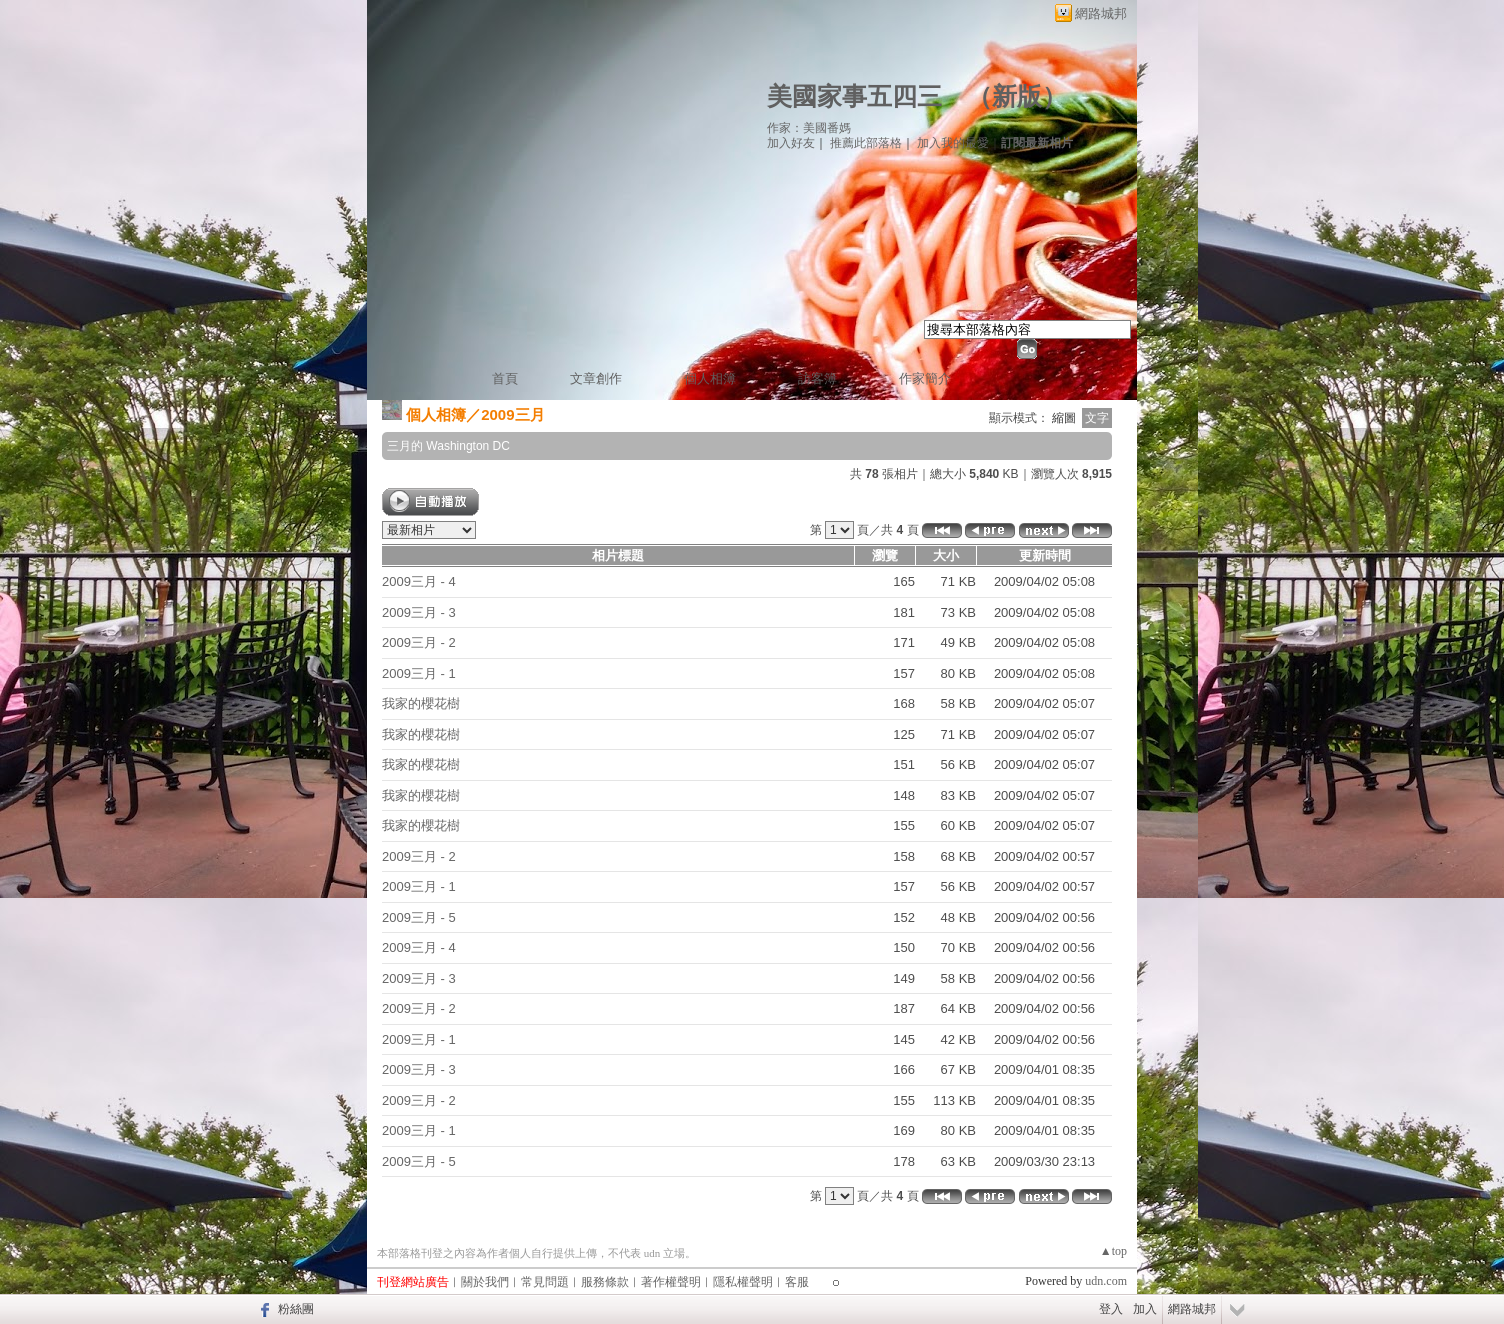  I want to click on 2009三月 - 3, so click(419, 612).